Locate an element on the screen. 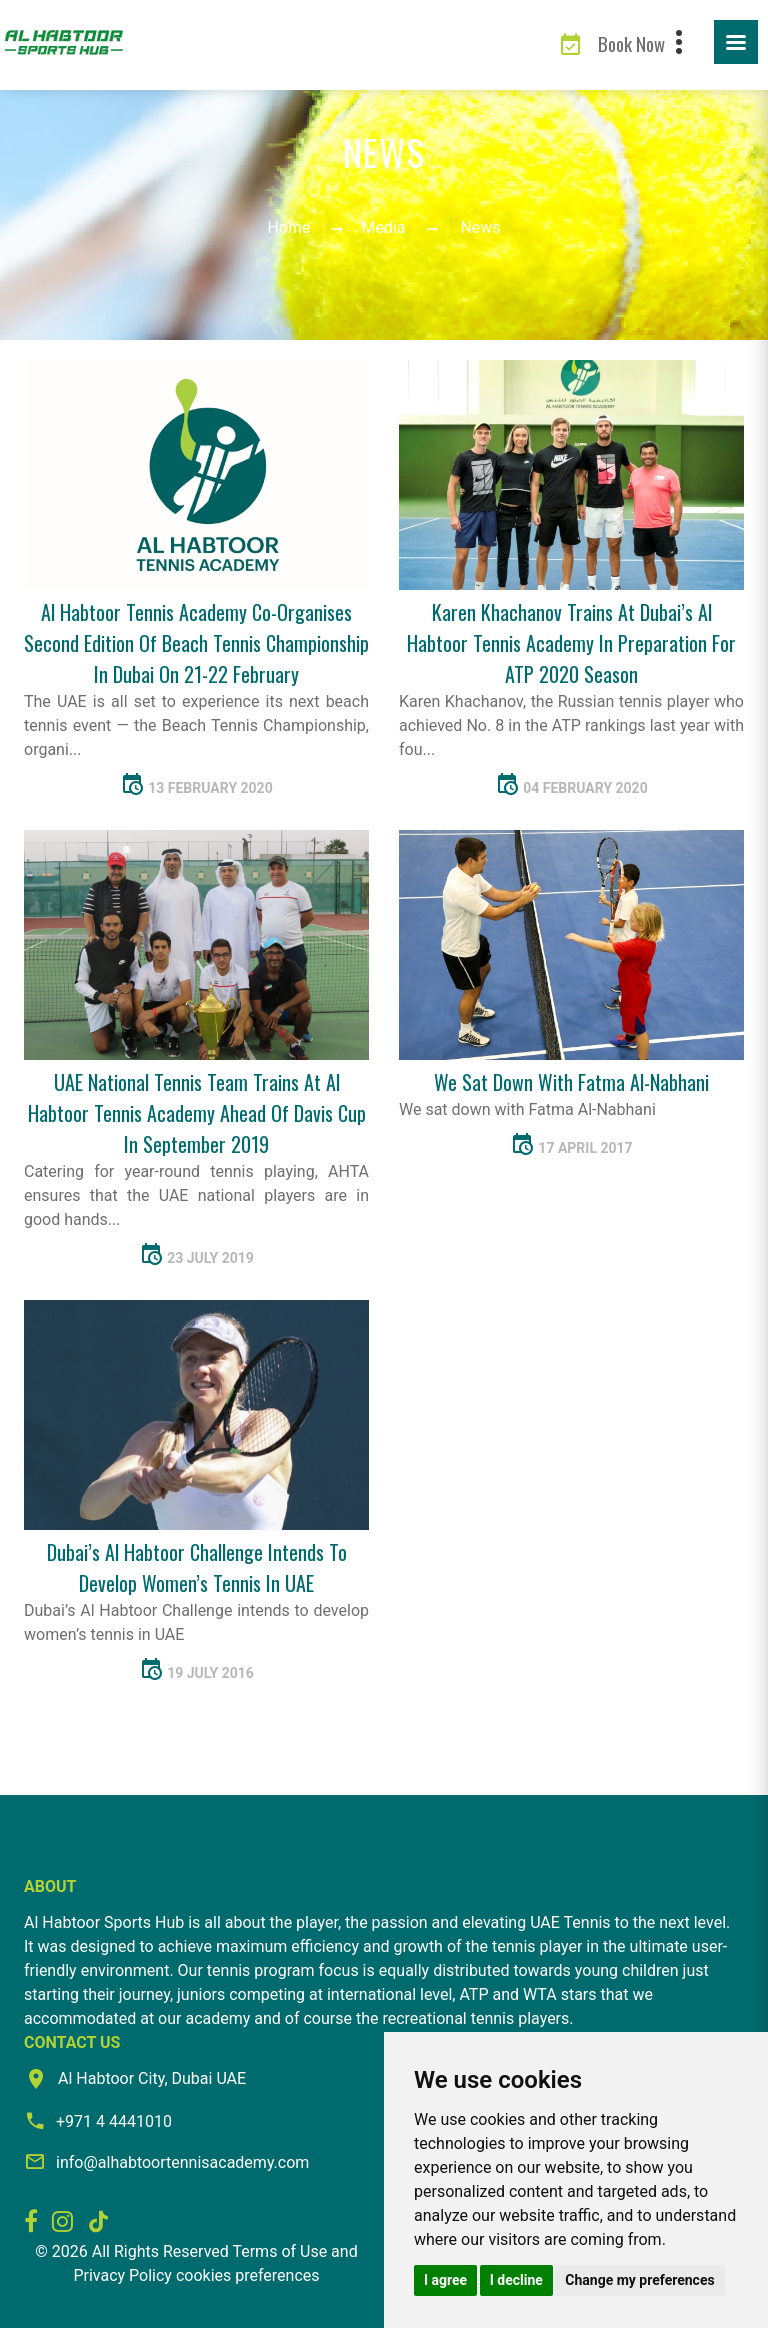  cookies preferences is located at coordinates (248, 2275).